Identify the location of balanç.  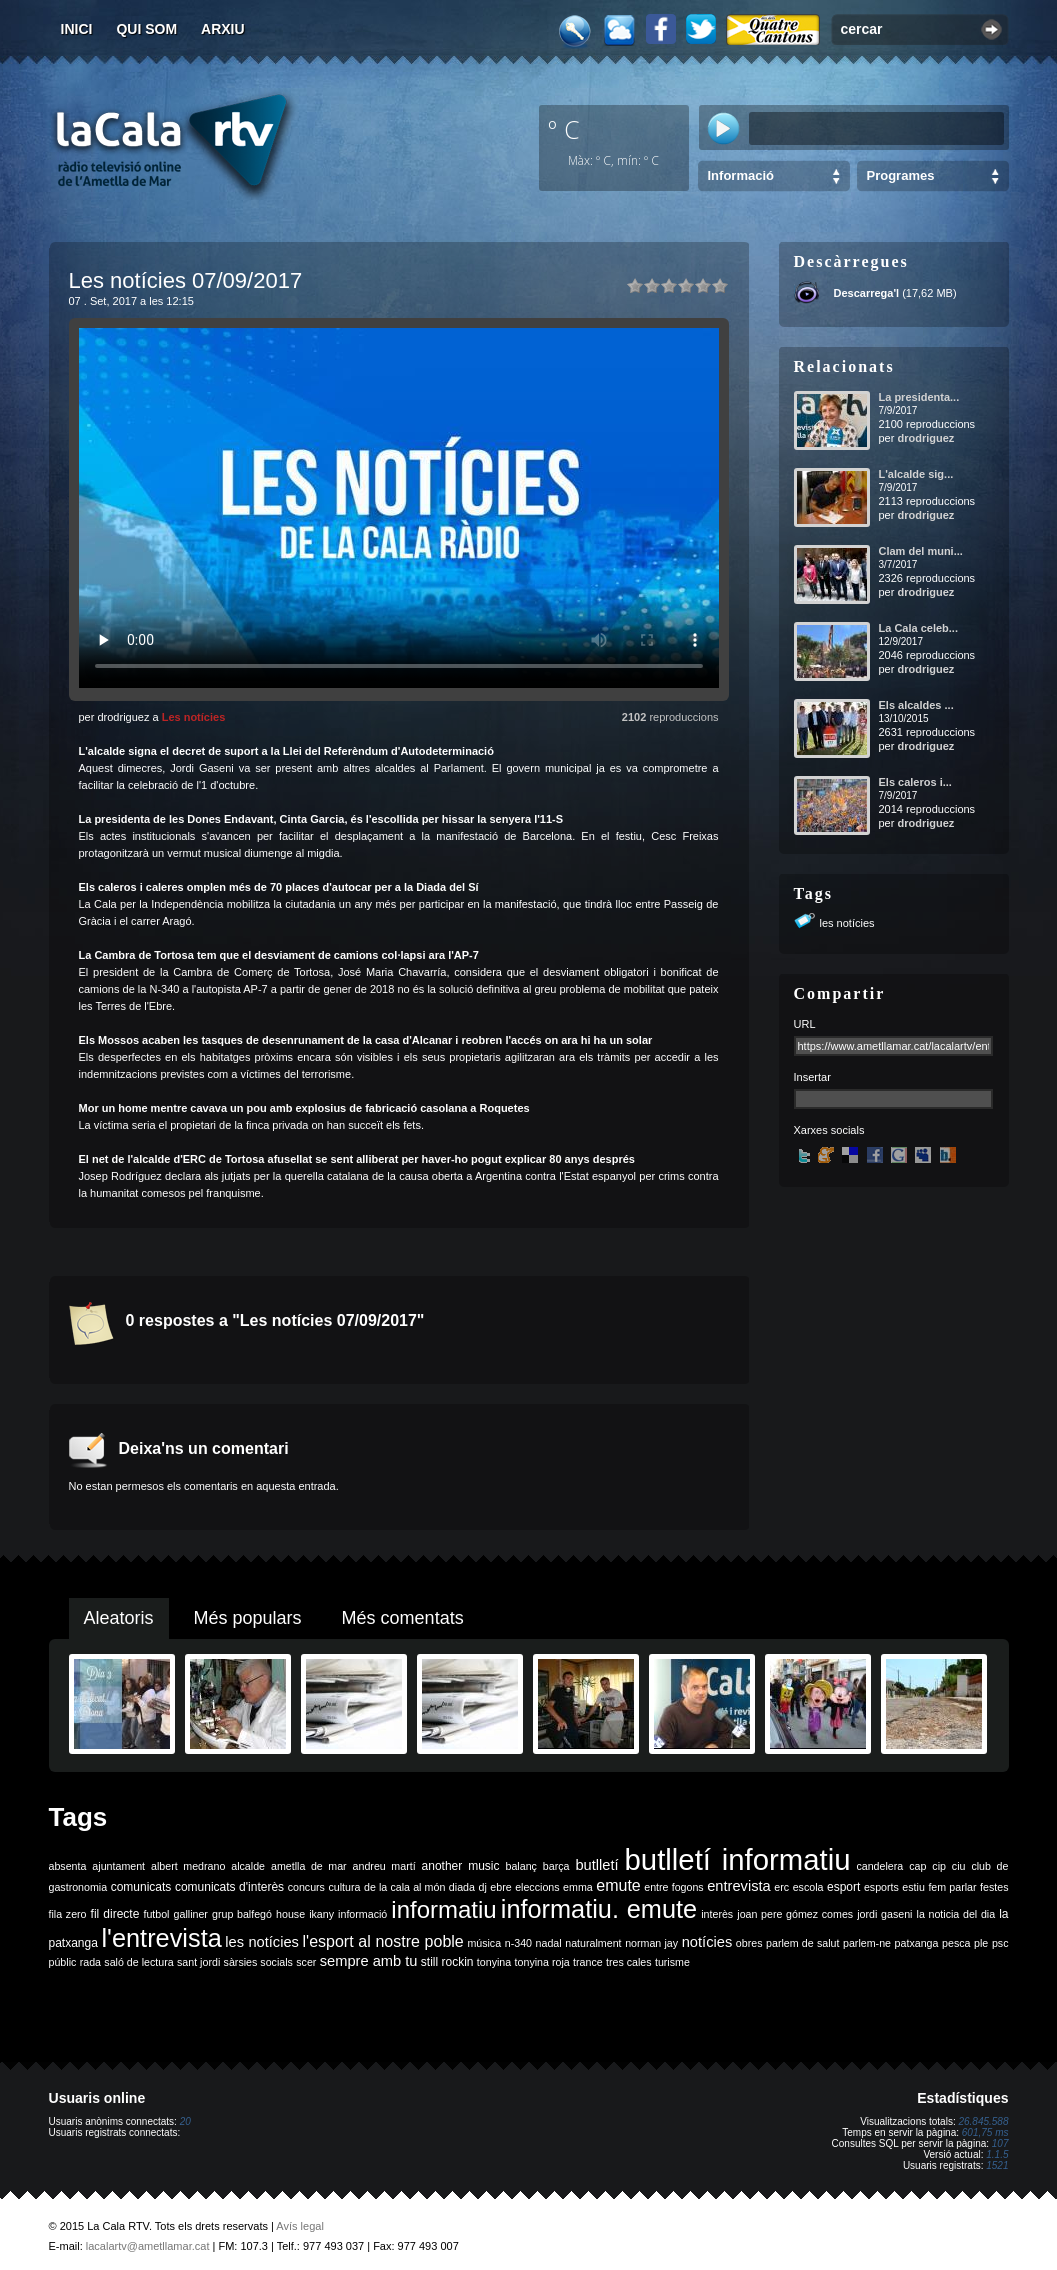
(520, 1866).